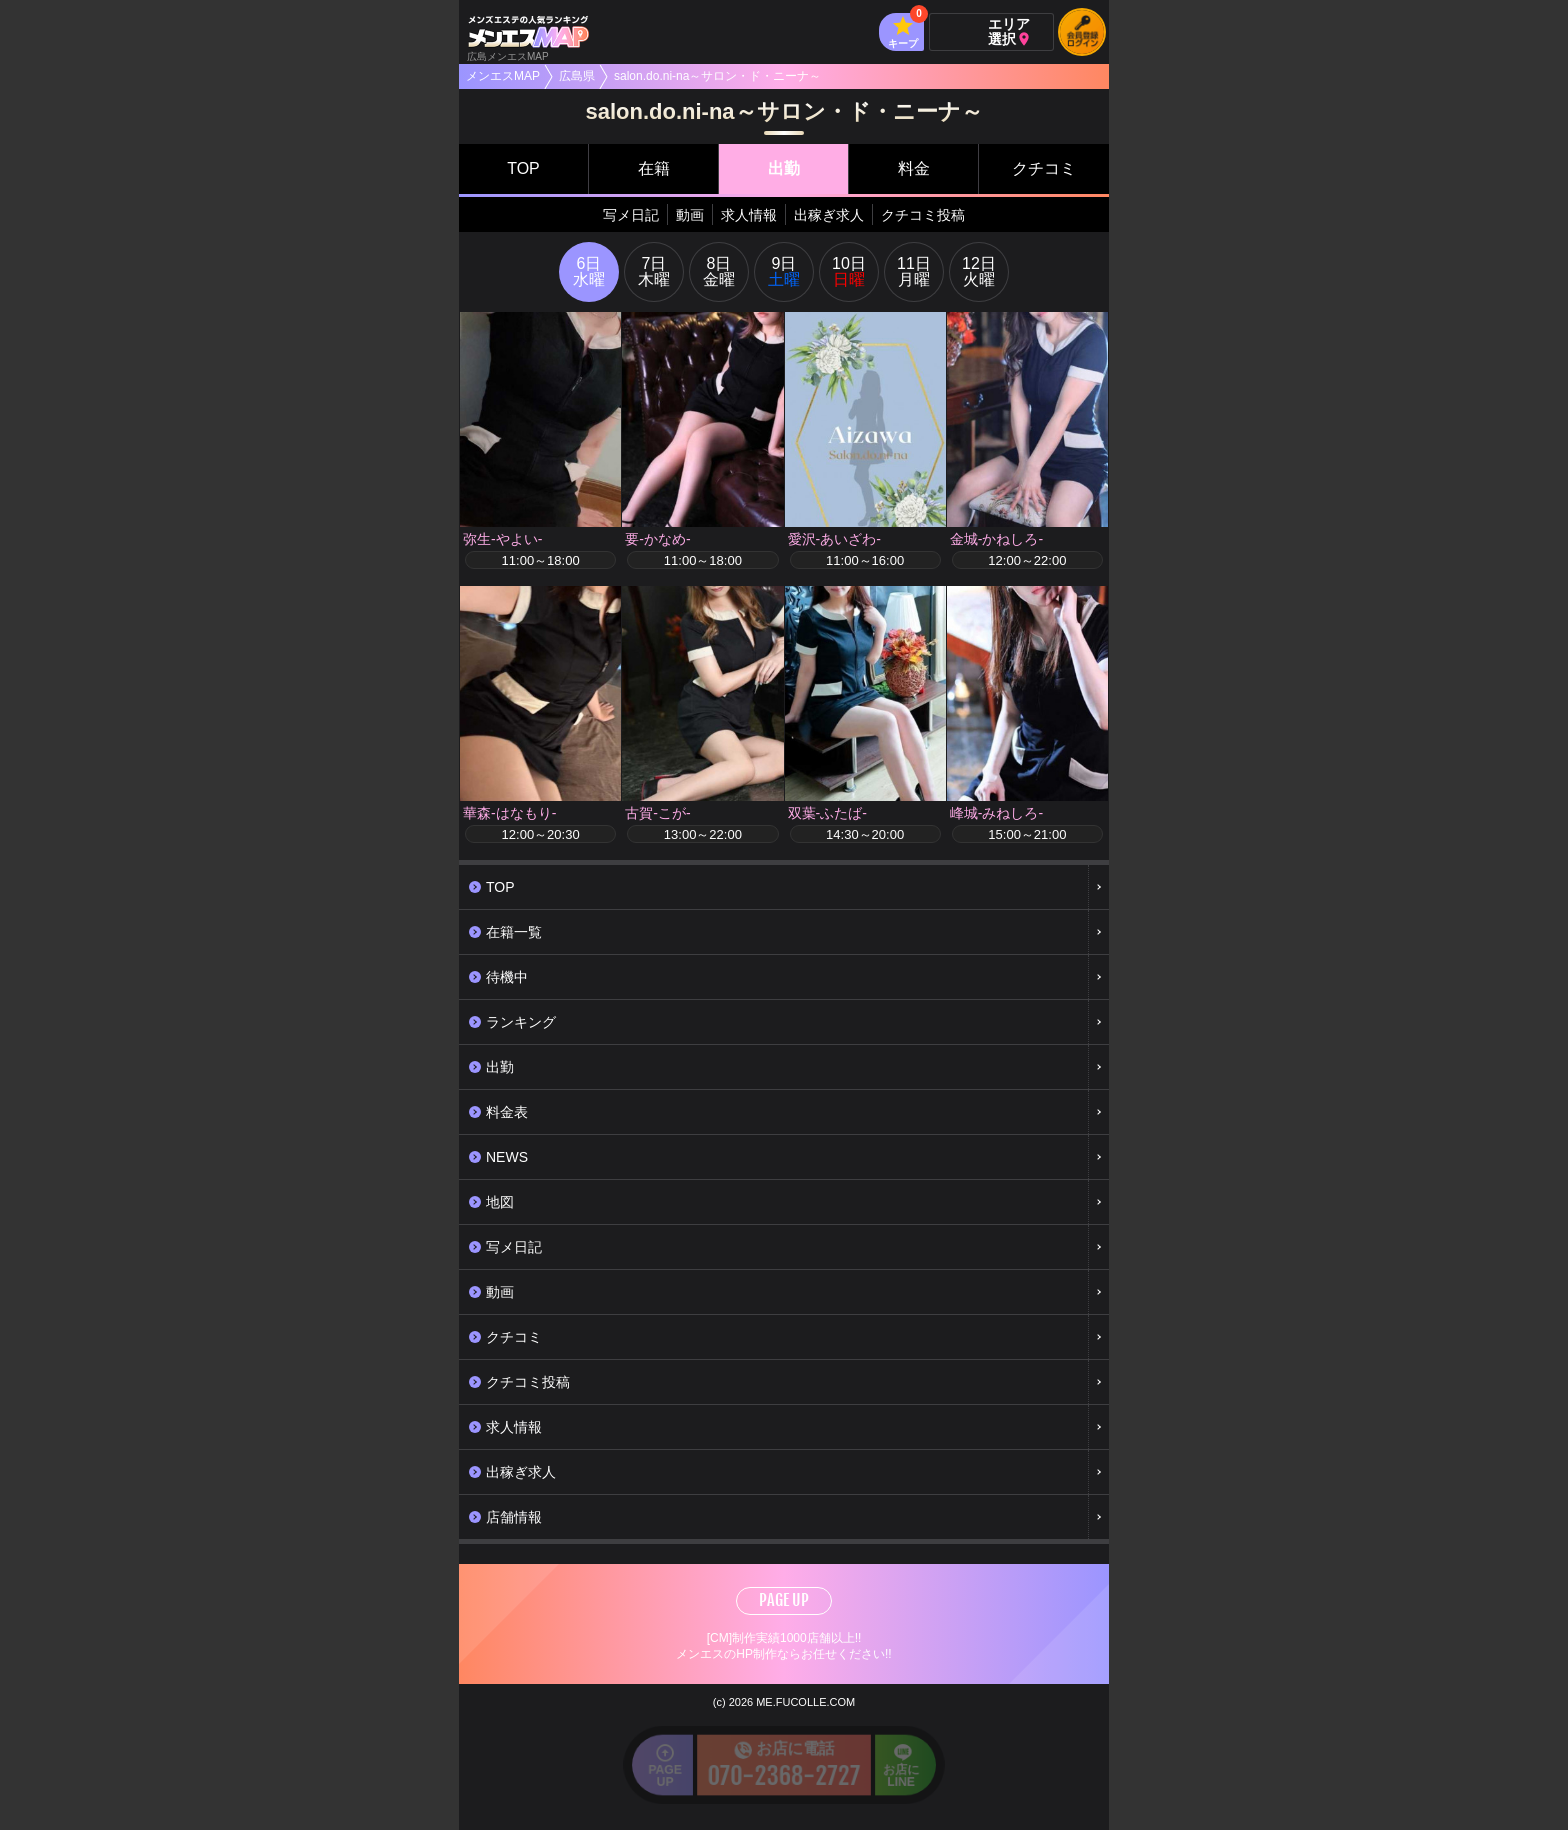  I want to click on 8日金曜, so click(719, 271).